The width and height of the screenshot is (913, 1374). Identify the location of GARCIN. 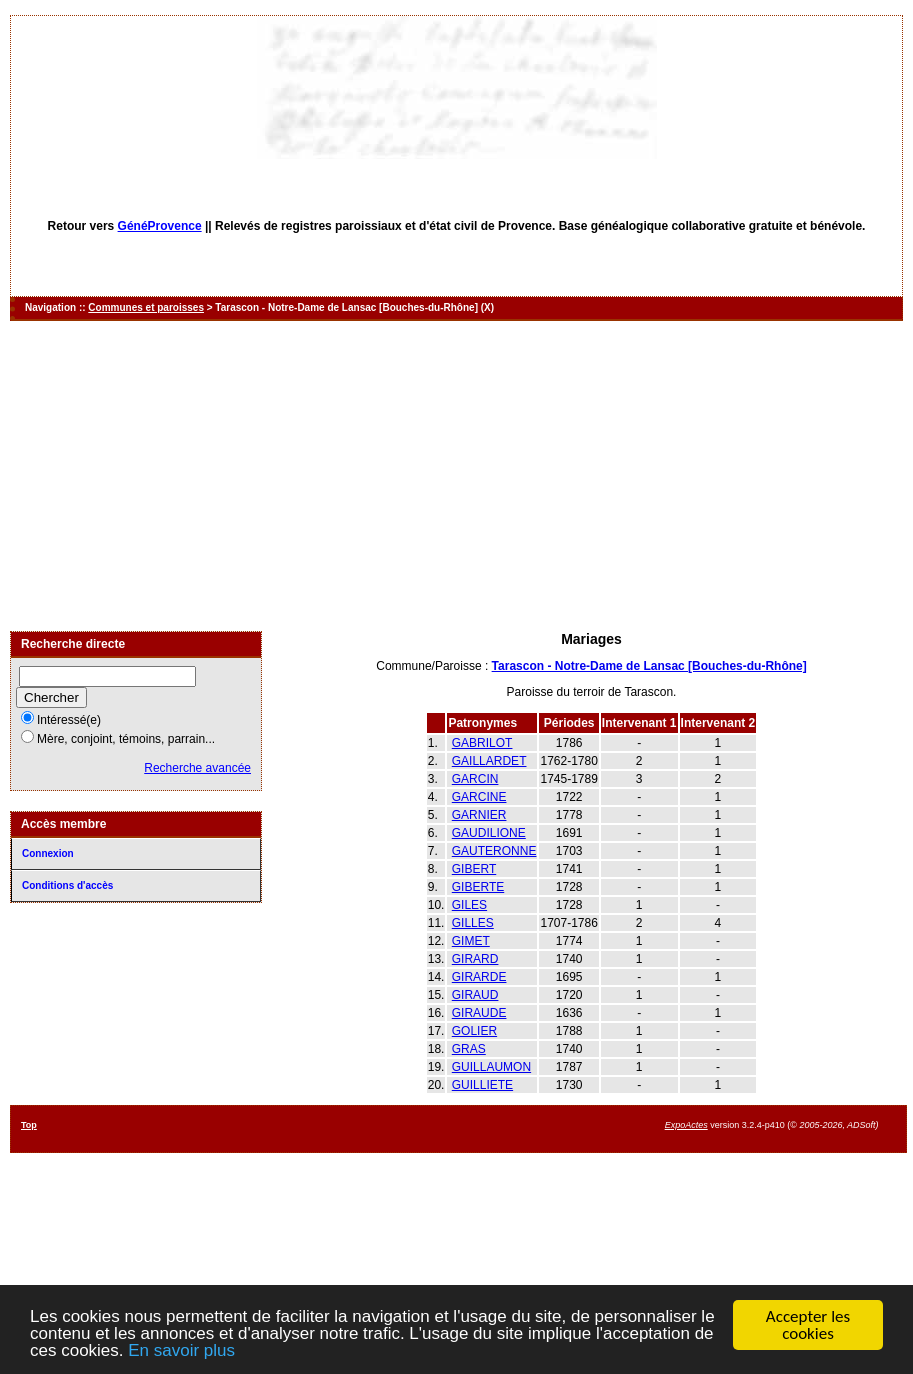
(475, 779).